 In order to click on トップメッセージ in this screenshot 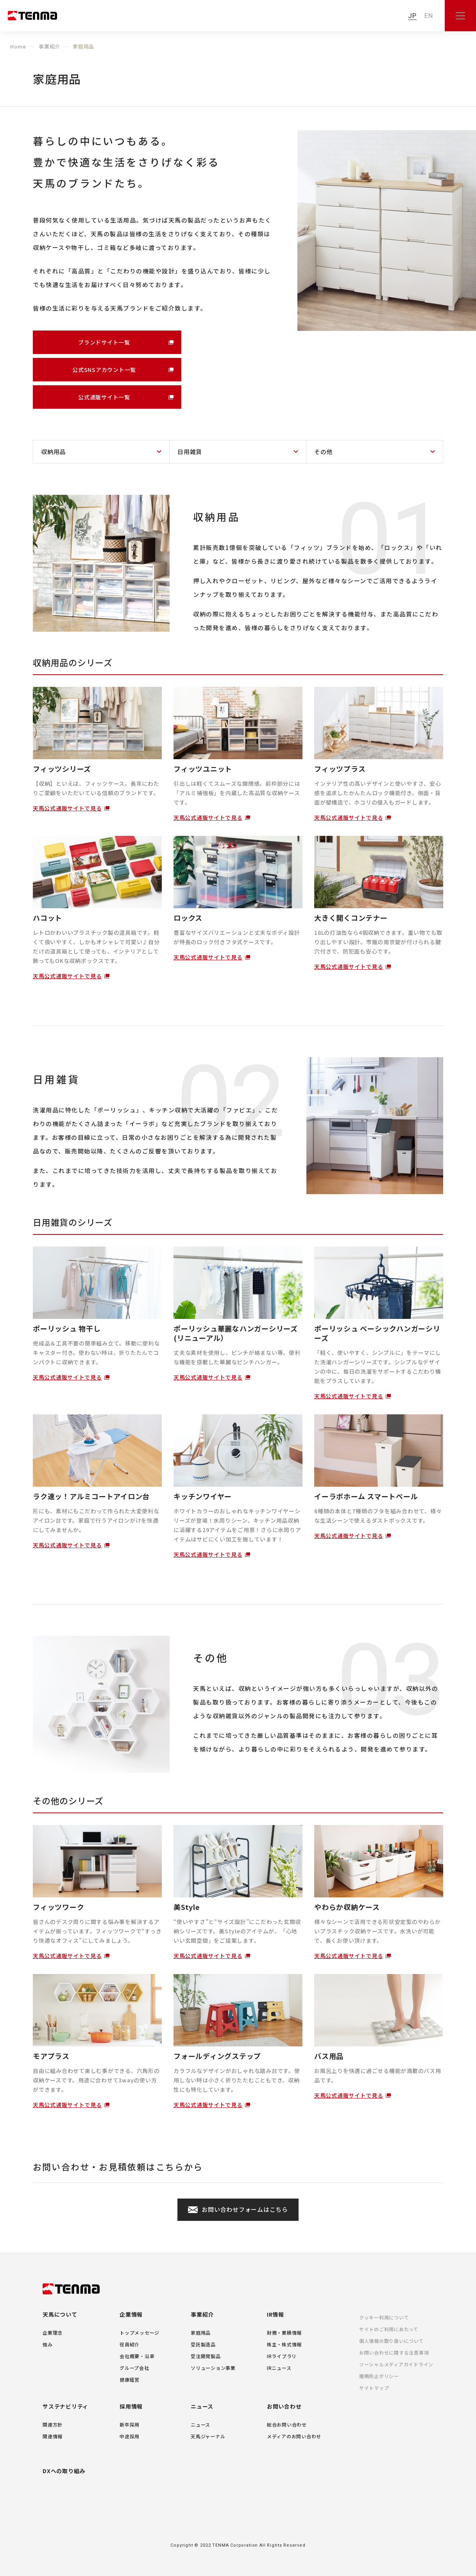, I will do `click(139, 2332)`.